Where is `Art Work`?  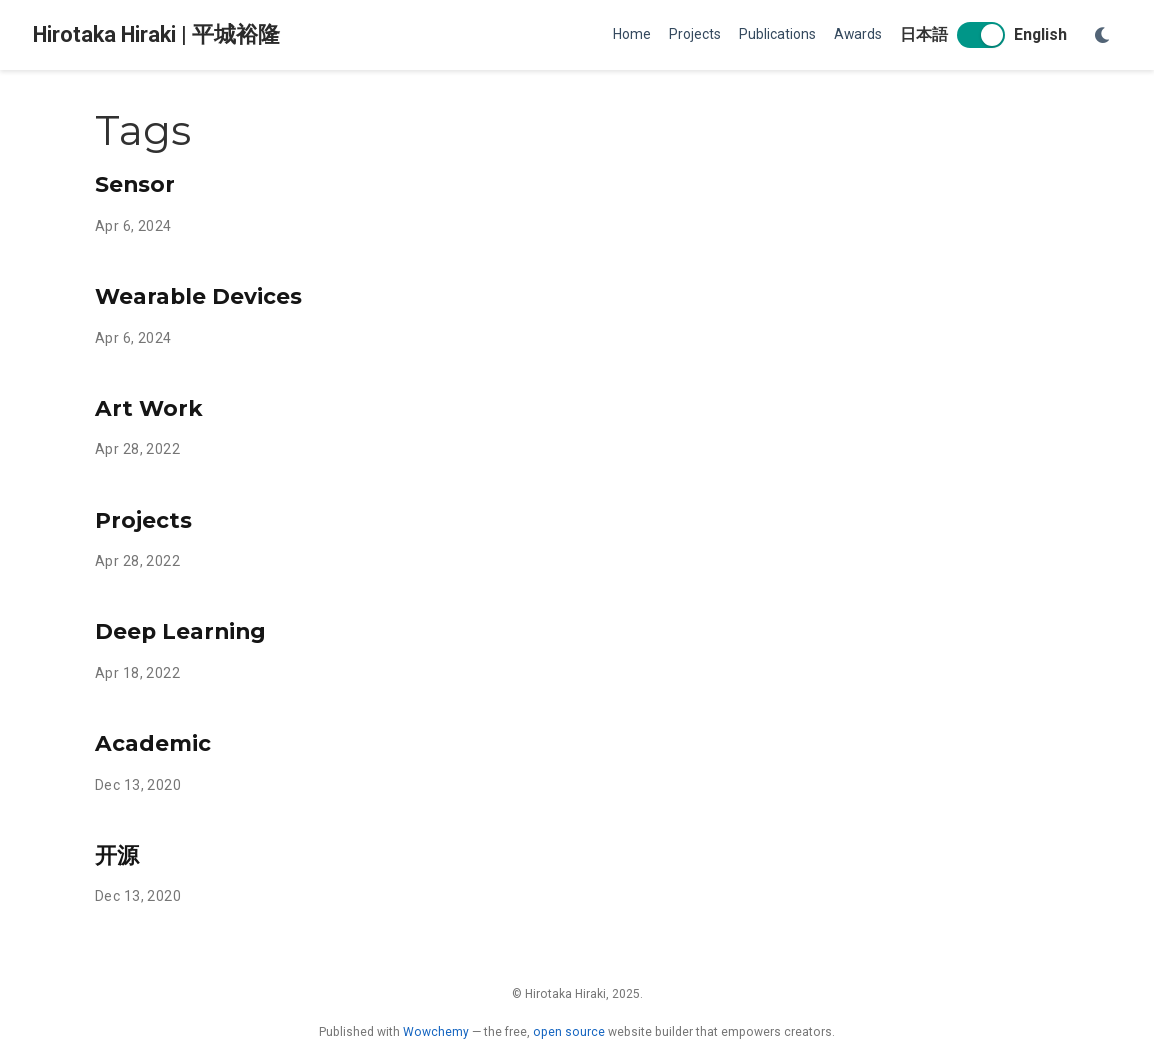 Art Work is located at coordinates (149, 408).